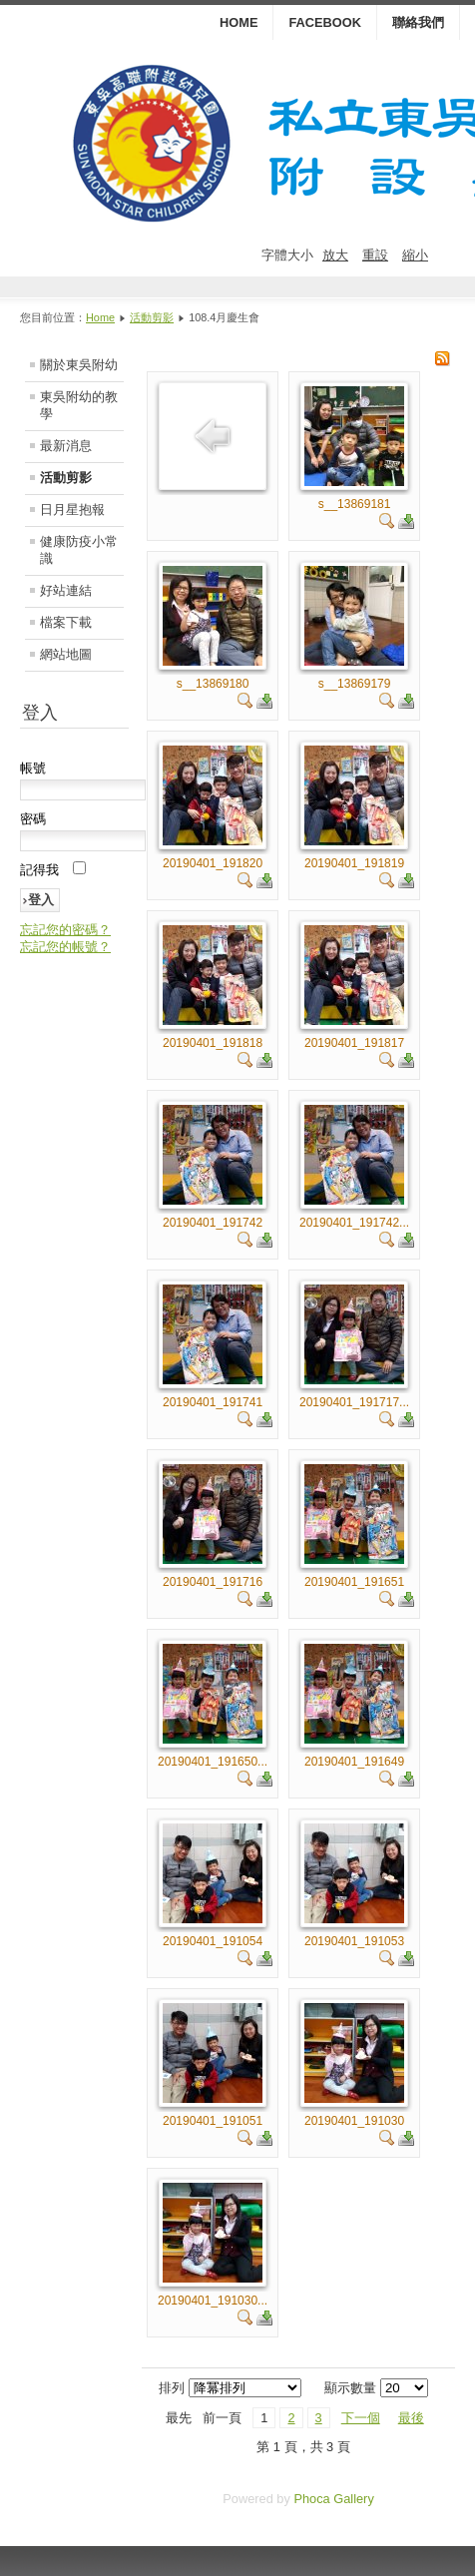 The height and width of the screenshot is (2576, 475). I want to click on 忘記您的帳號？, so click(65, 946).